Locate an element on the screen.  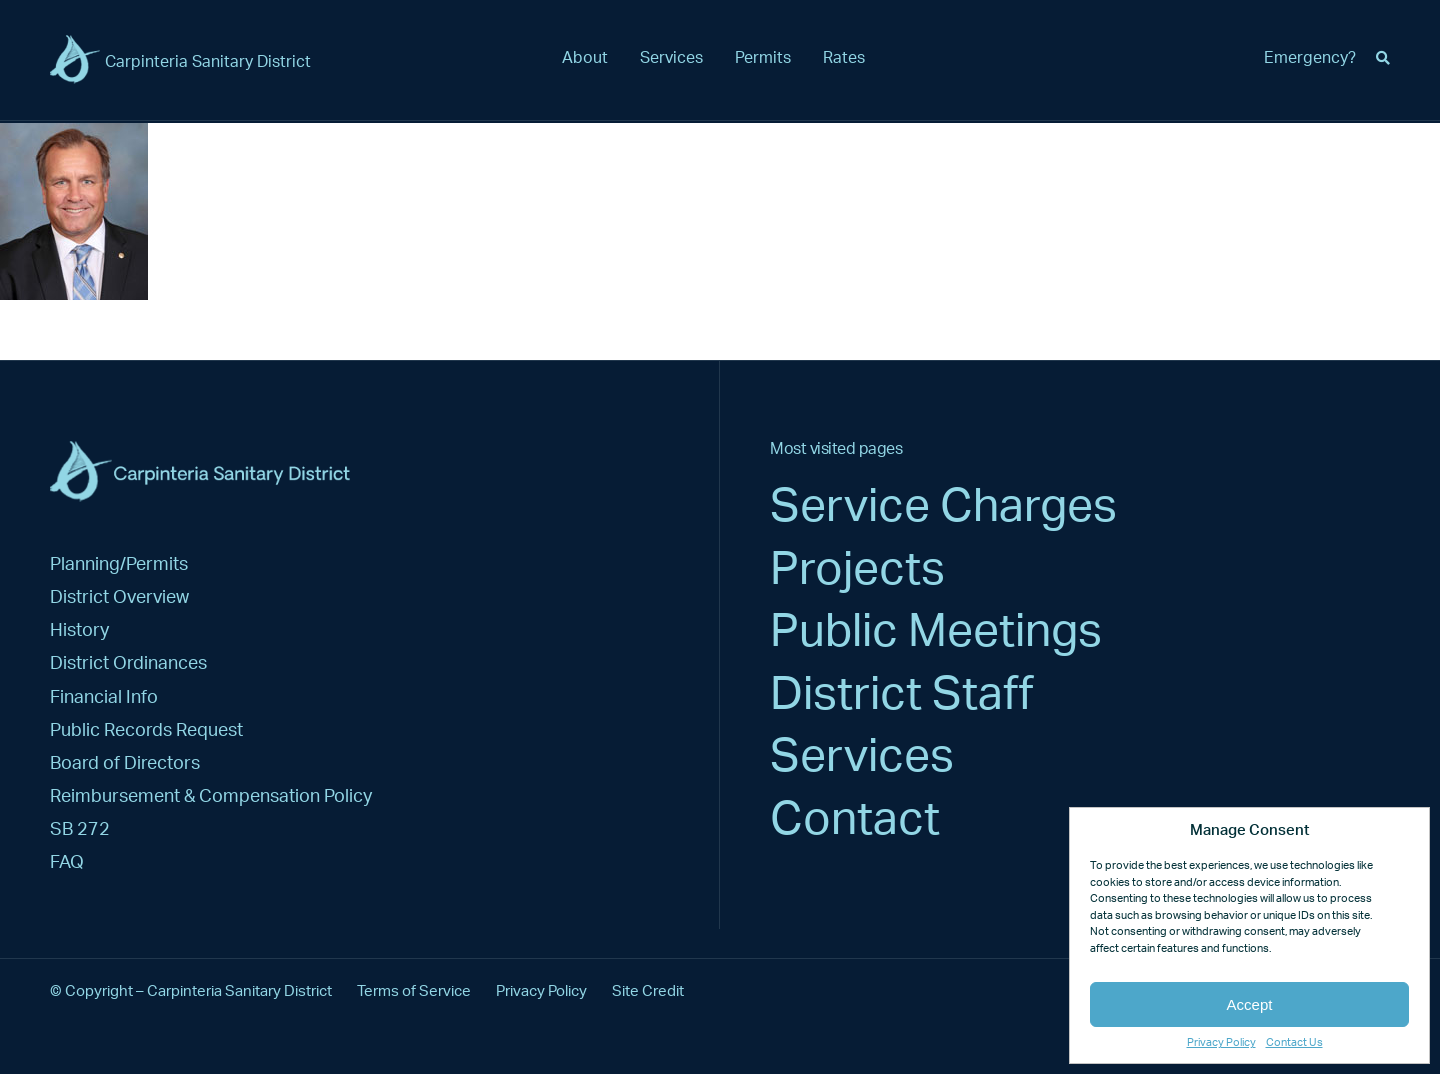
District Overview is located at coordinates (119, 597).